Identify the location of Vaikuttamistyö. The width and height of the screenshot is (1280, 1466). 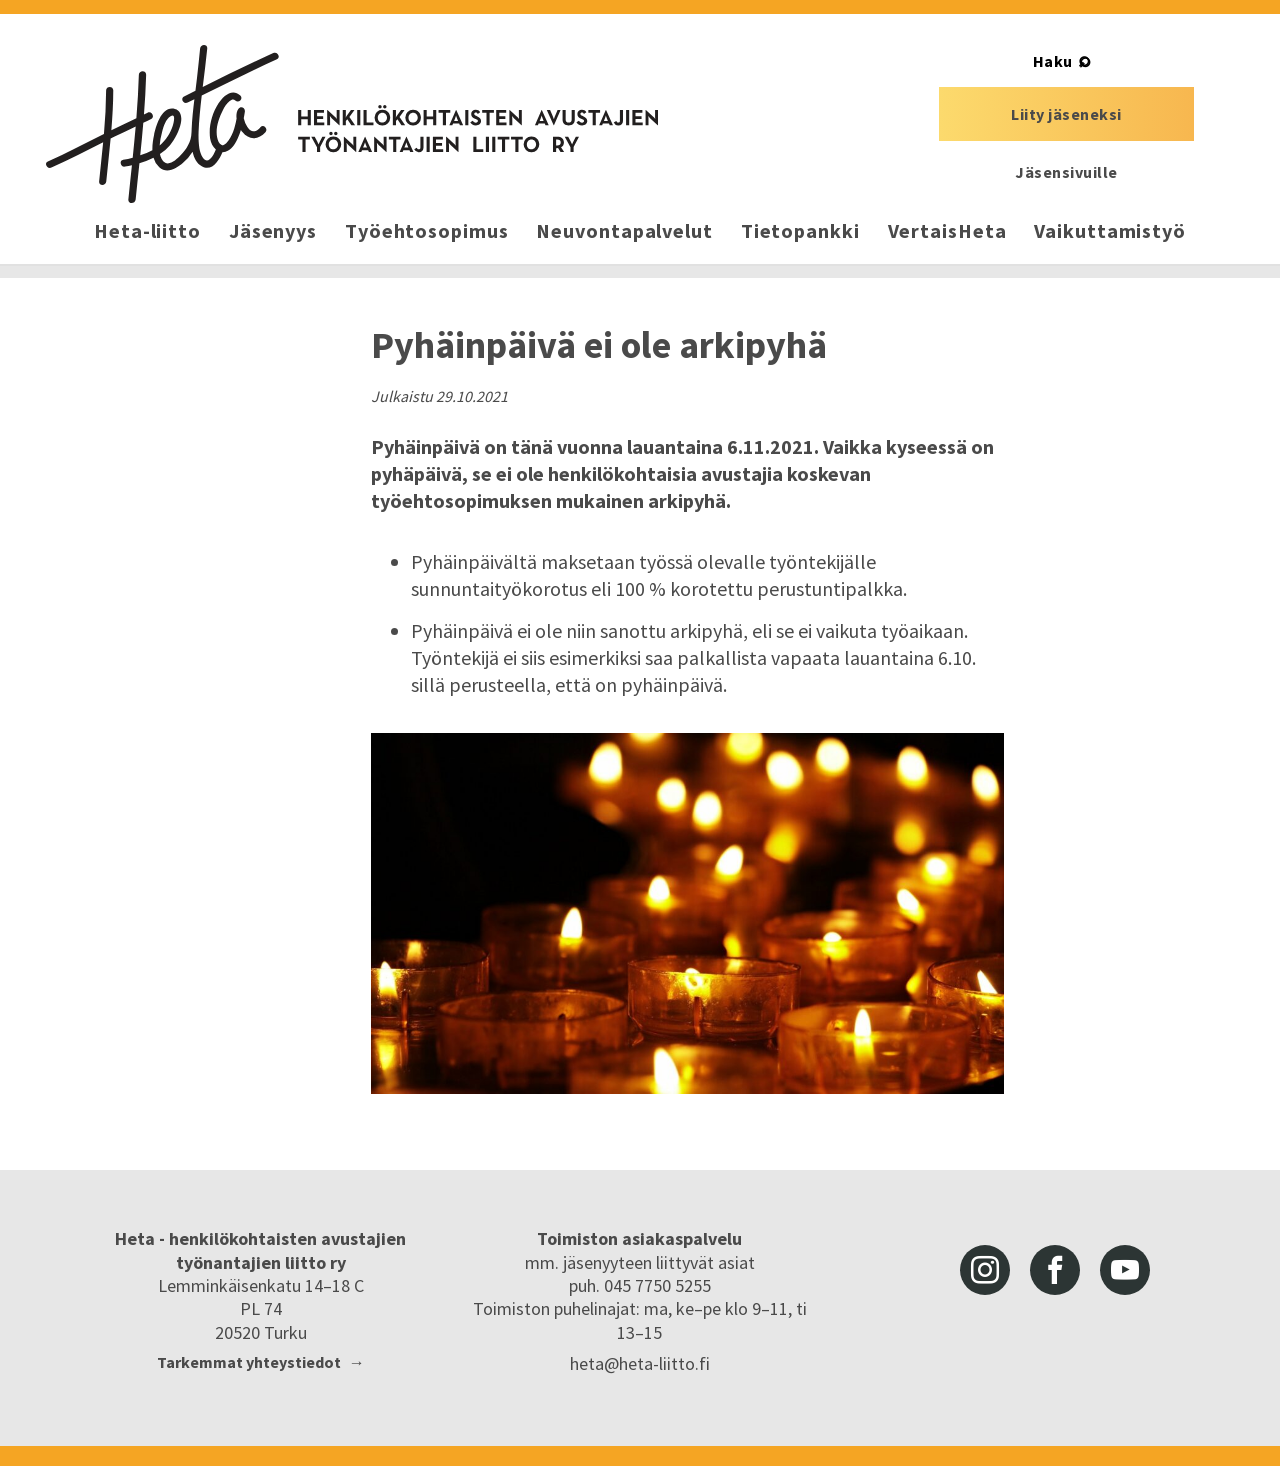
(1110, 230).